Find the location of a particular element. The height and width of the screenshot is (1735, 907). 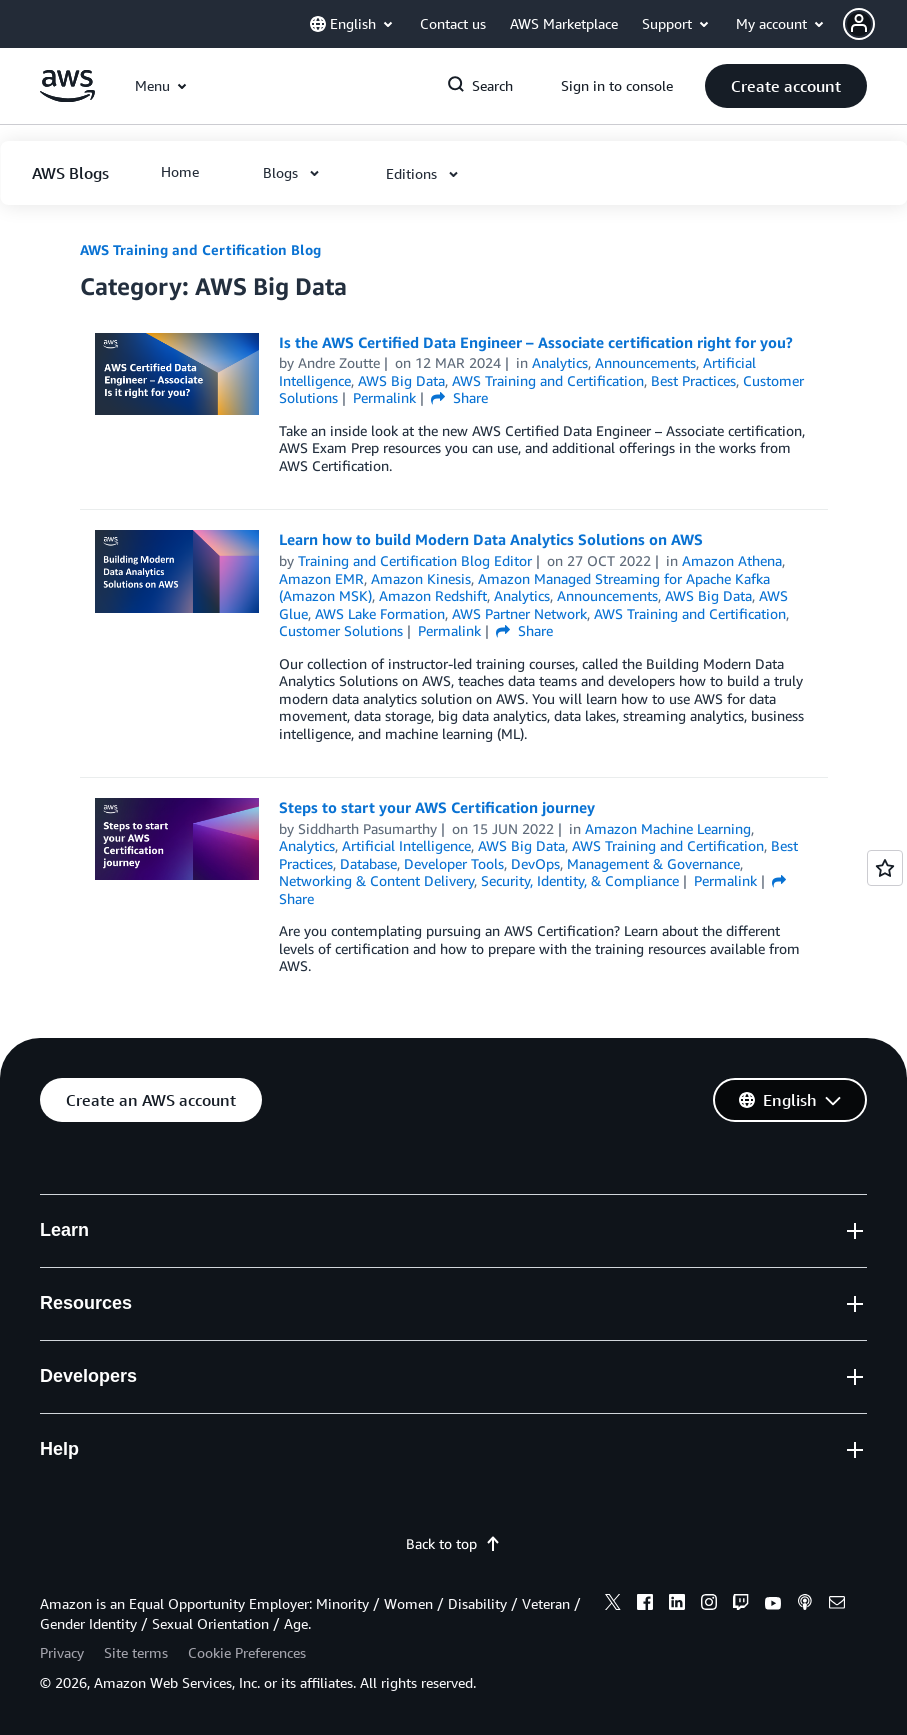

[button] is located at coordinates (875, 24).